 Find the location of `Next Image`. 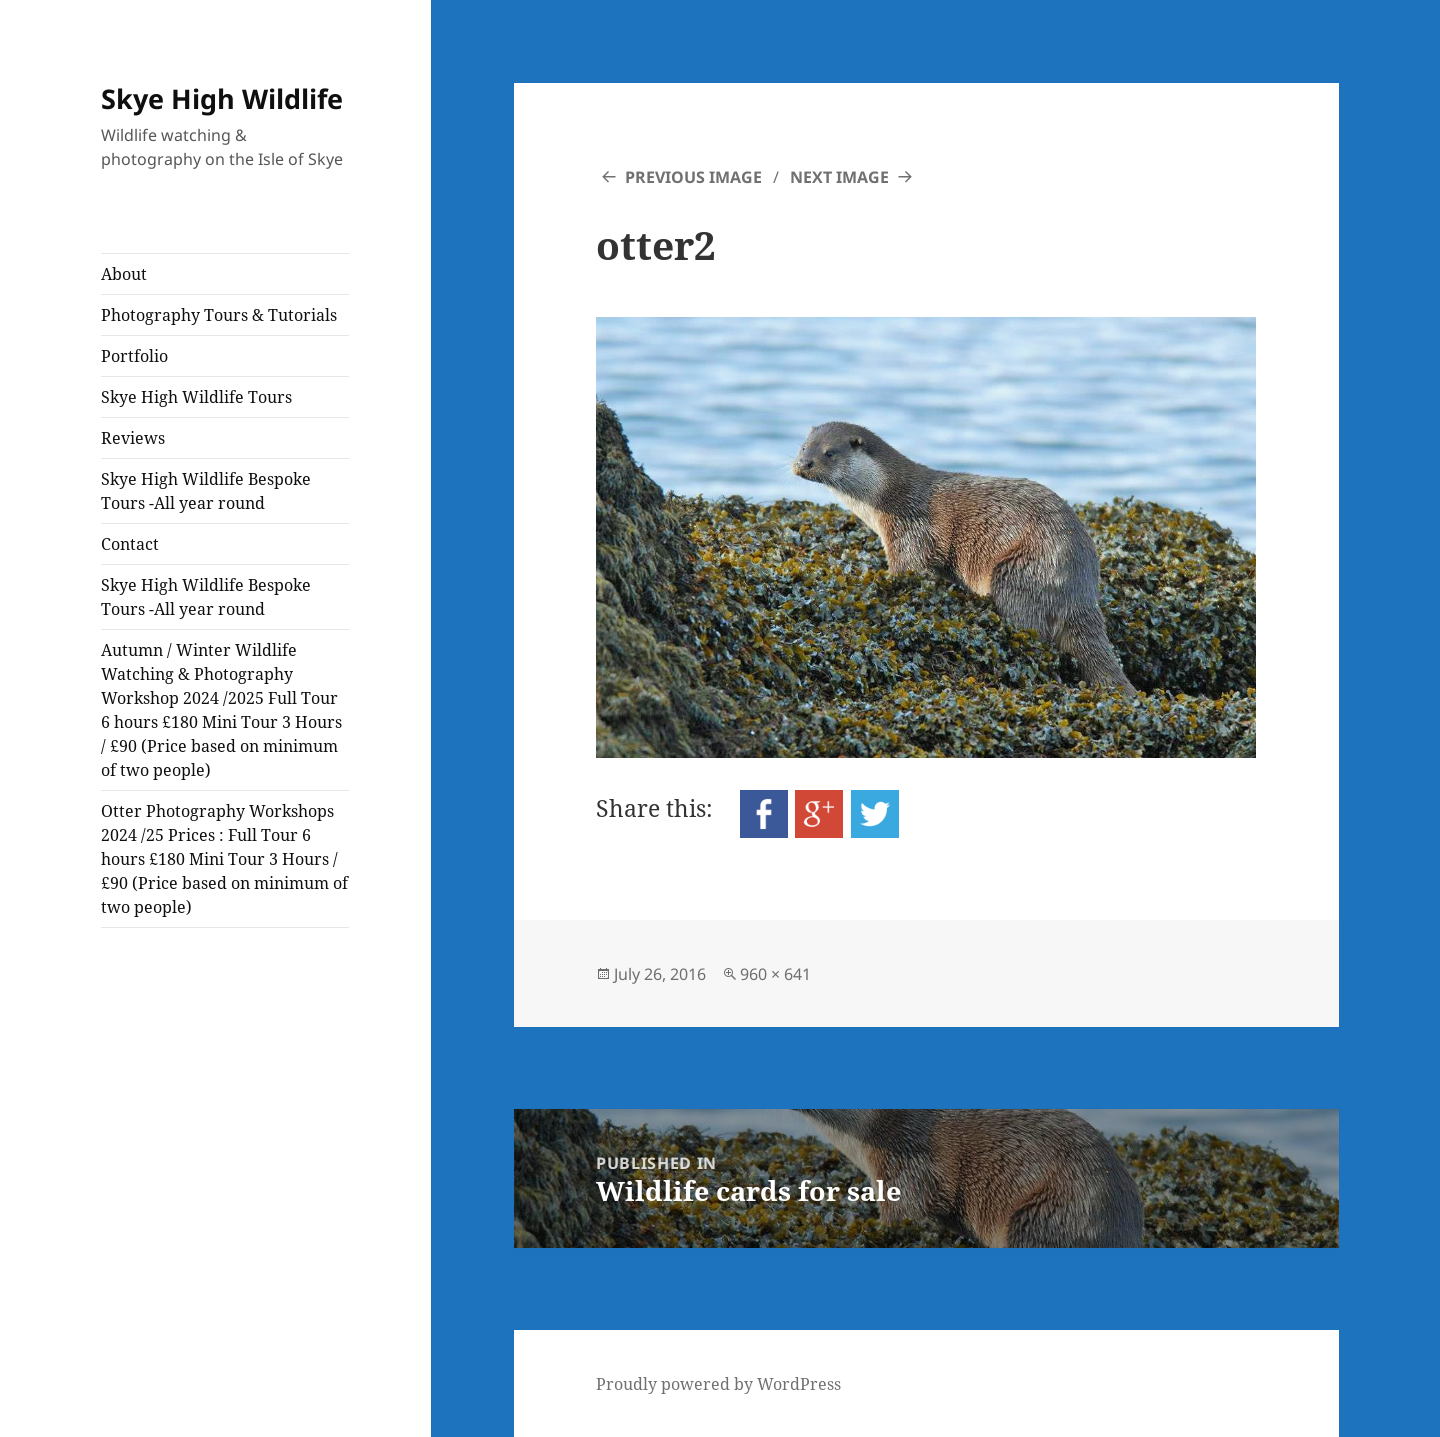

Next Image is located at coordinates (839, 177).